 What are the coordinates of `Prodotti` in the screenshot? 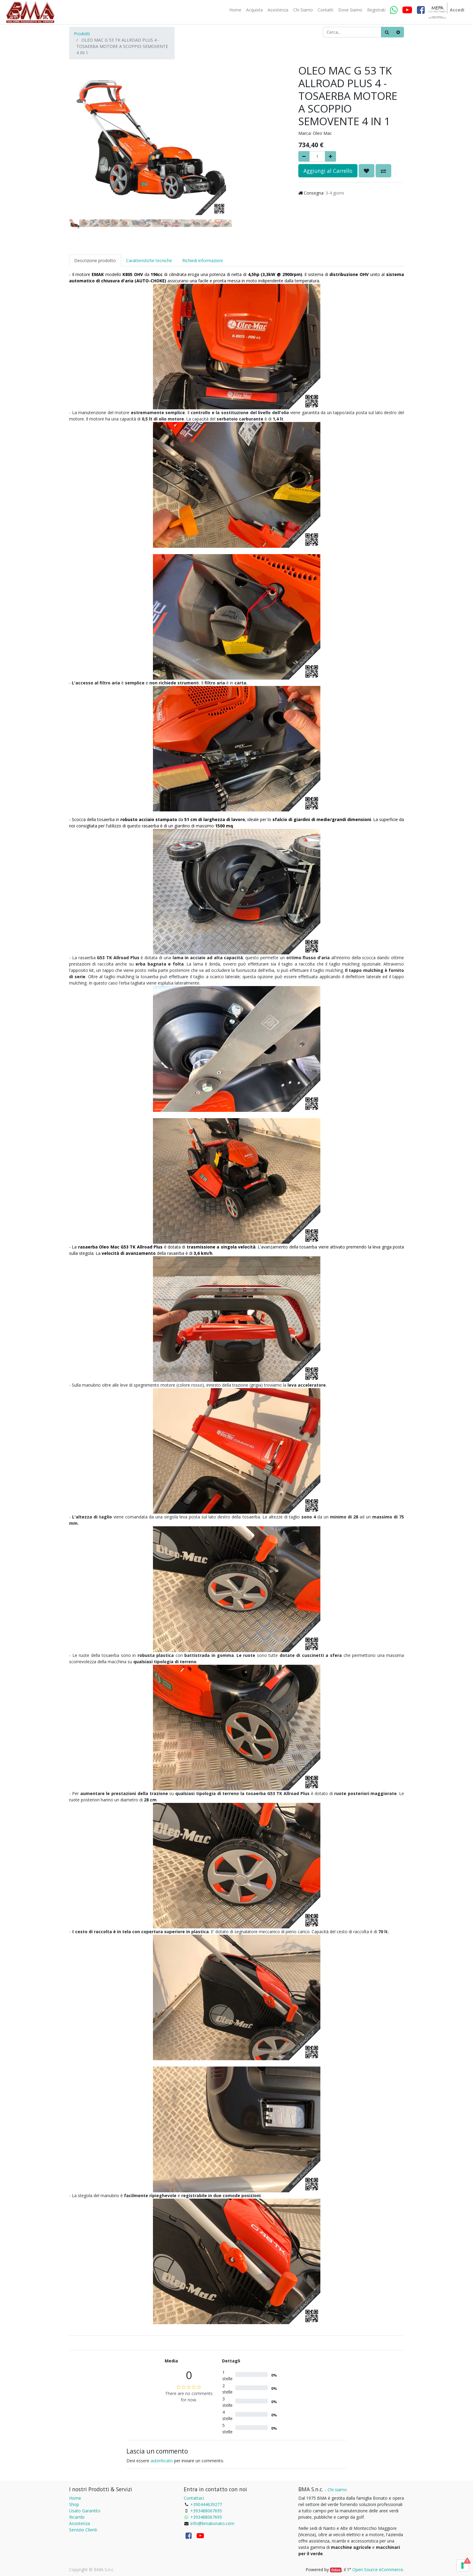 It's located at (82, 33).